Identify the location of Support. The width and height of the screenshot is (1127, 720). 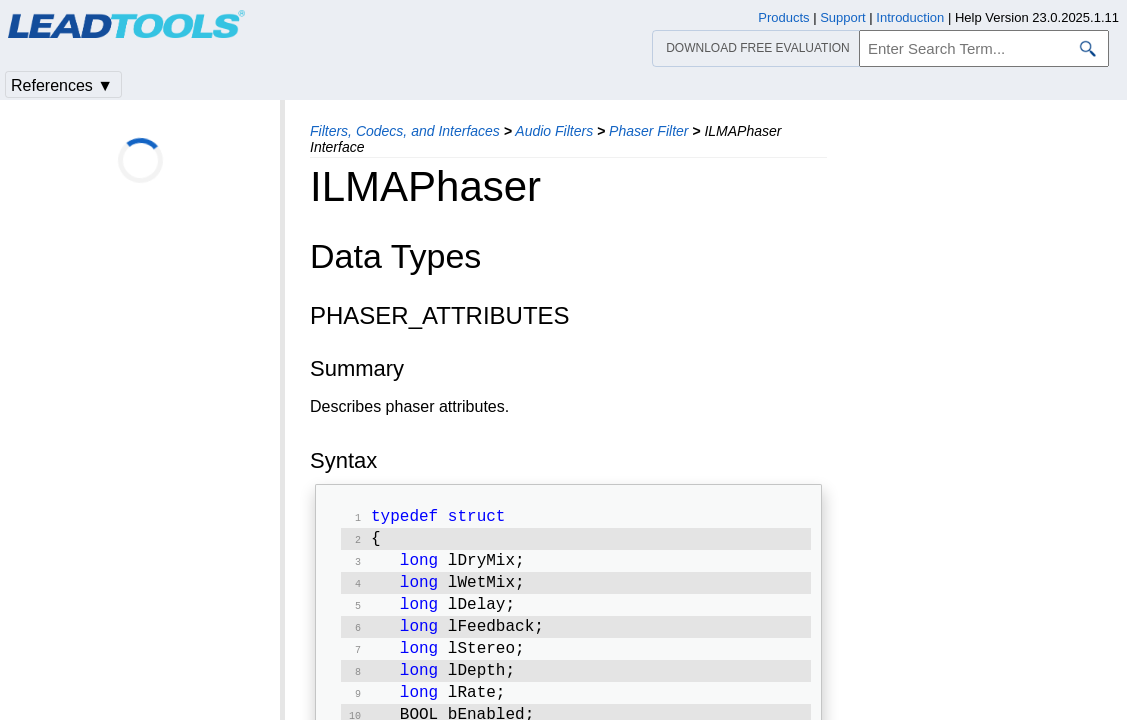
(843, 17).